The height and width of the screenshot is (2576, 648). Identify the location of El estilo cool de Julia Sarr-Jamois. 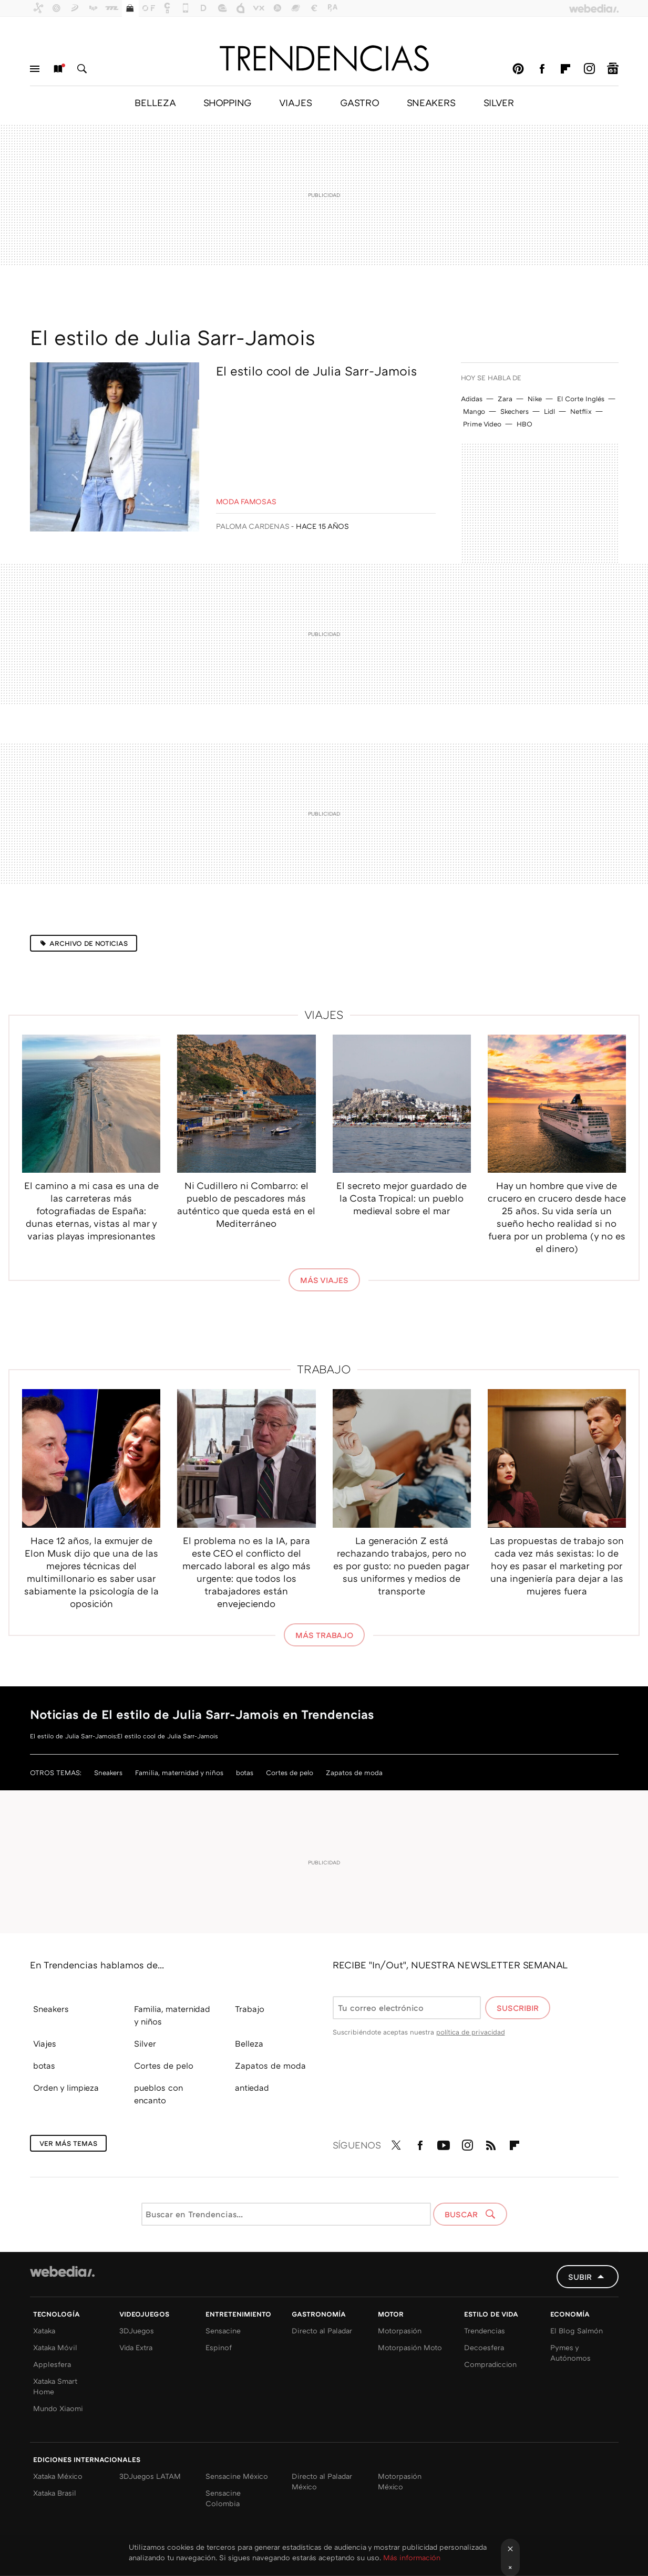
(316, 370).